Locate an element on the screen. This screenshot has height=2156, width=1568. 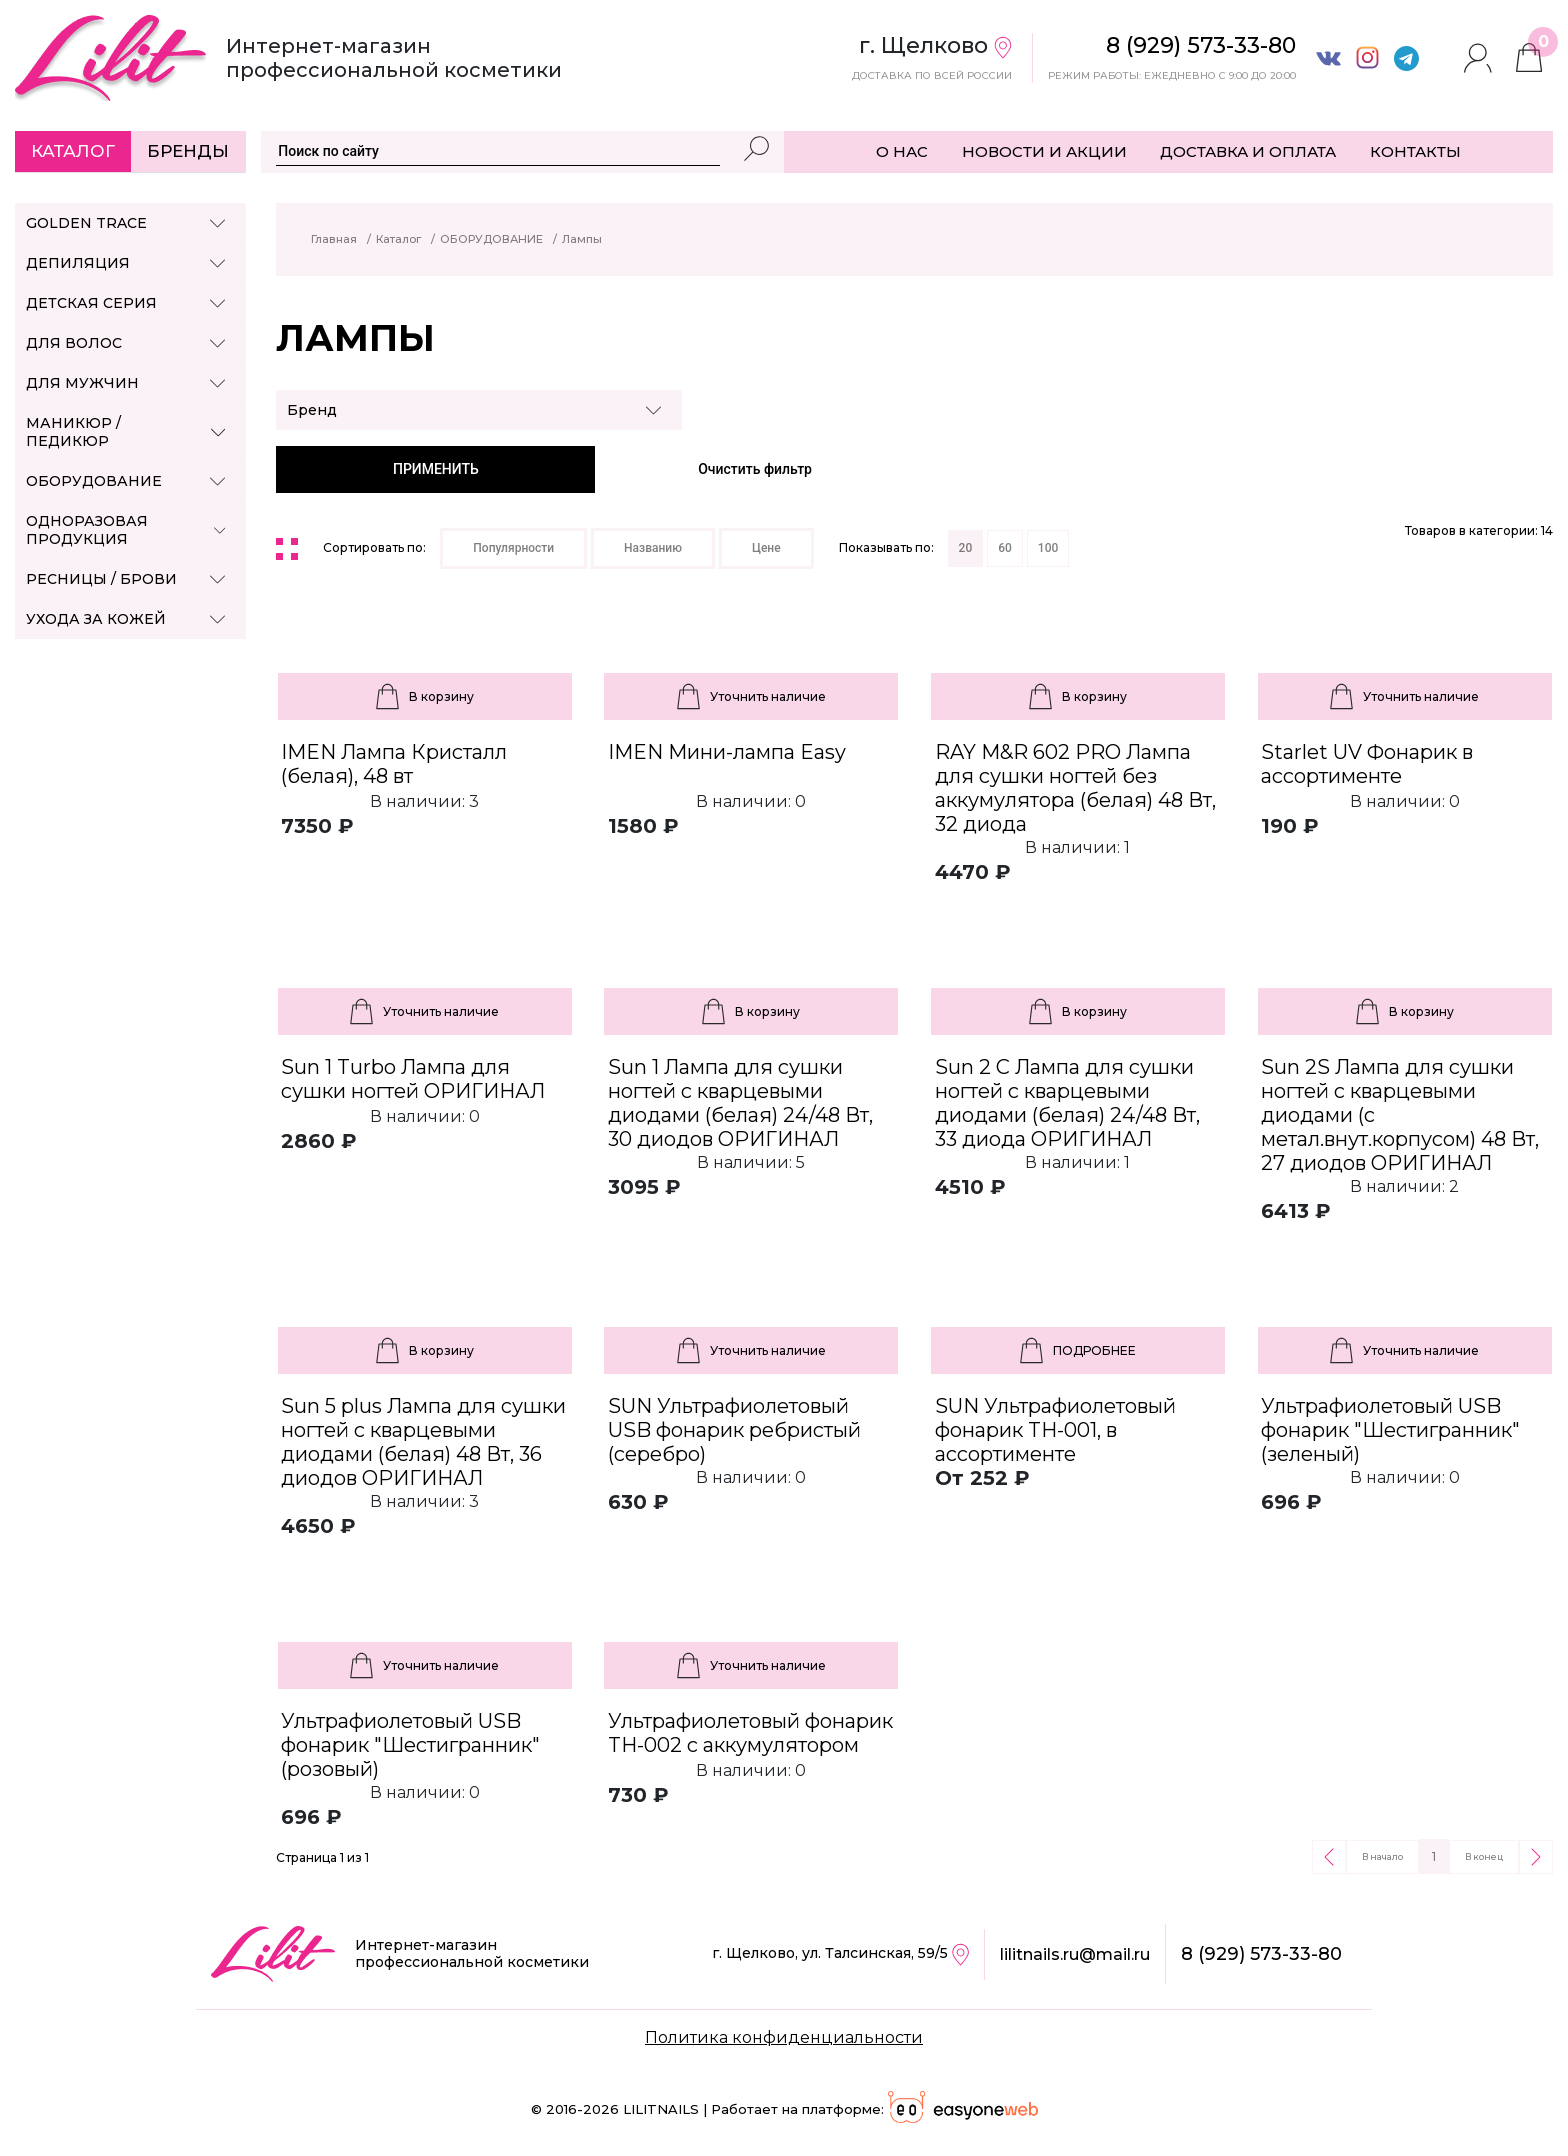
В конец is located at coordinates (1484, 1856).